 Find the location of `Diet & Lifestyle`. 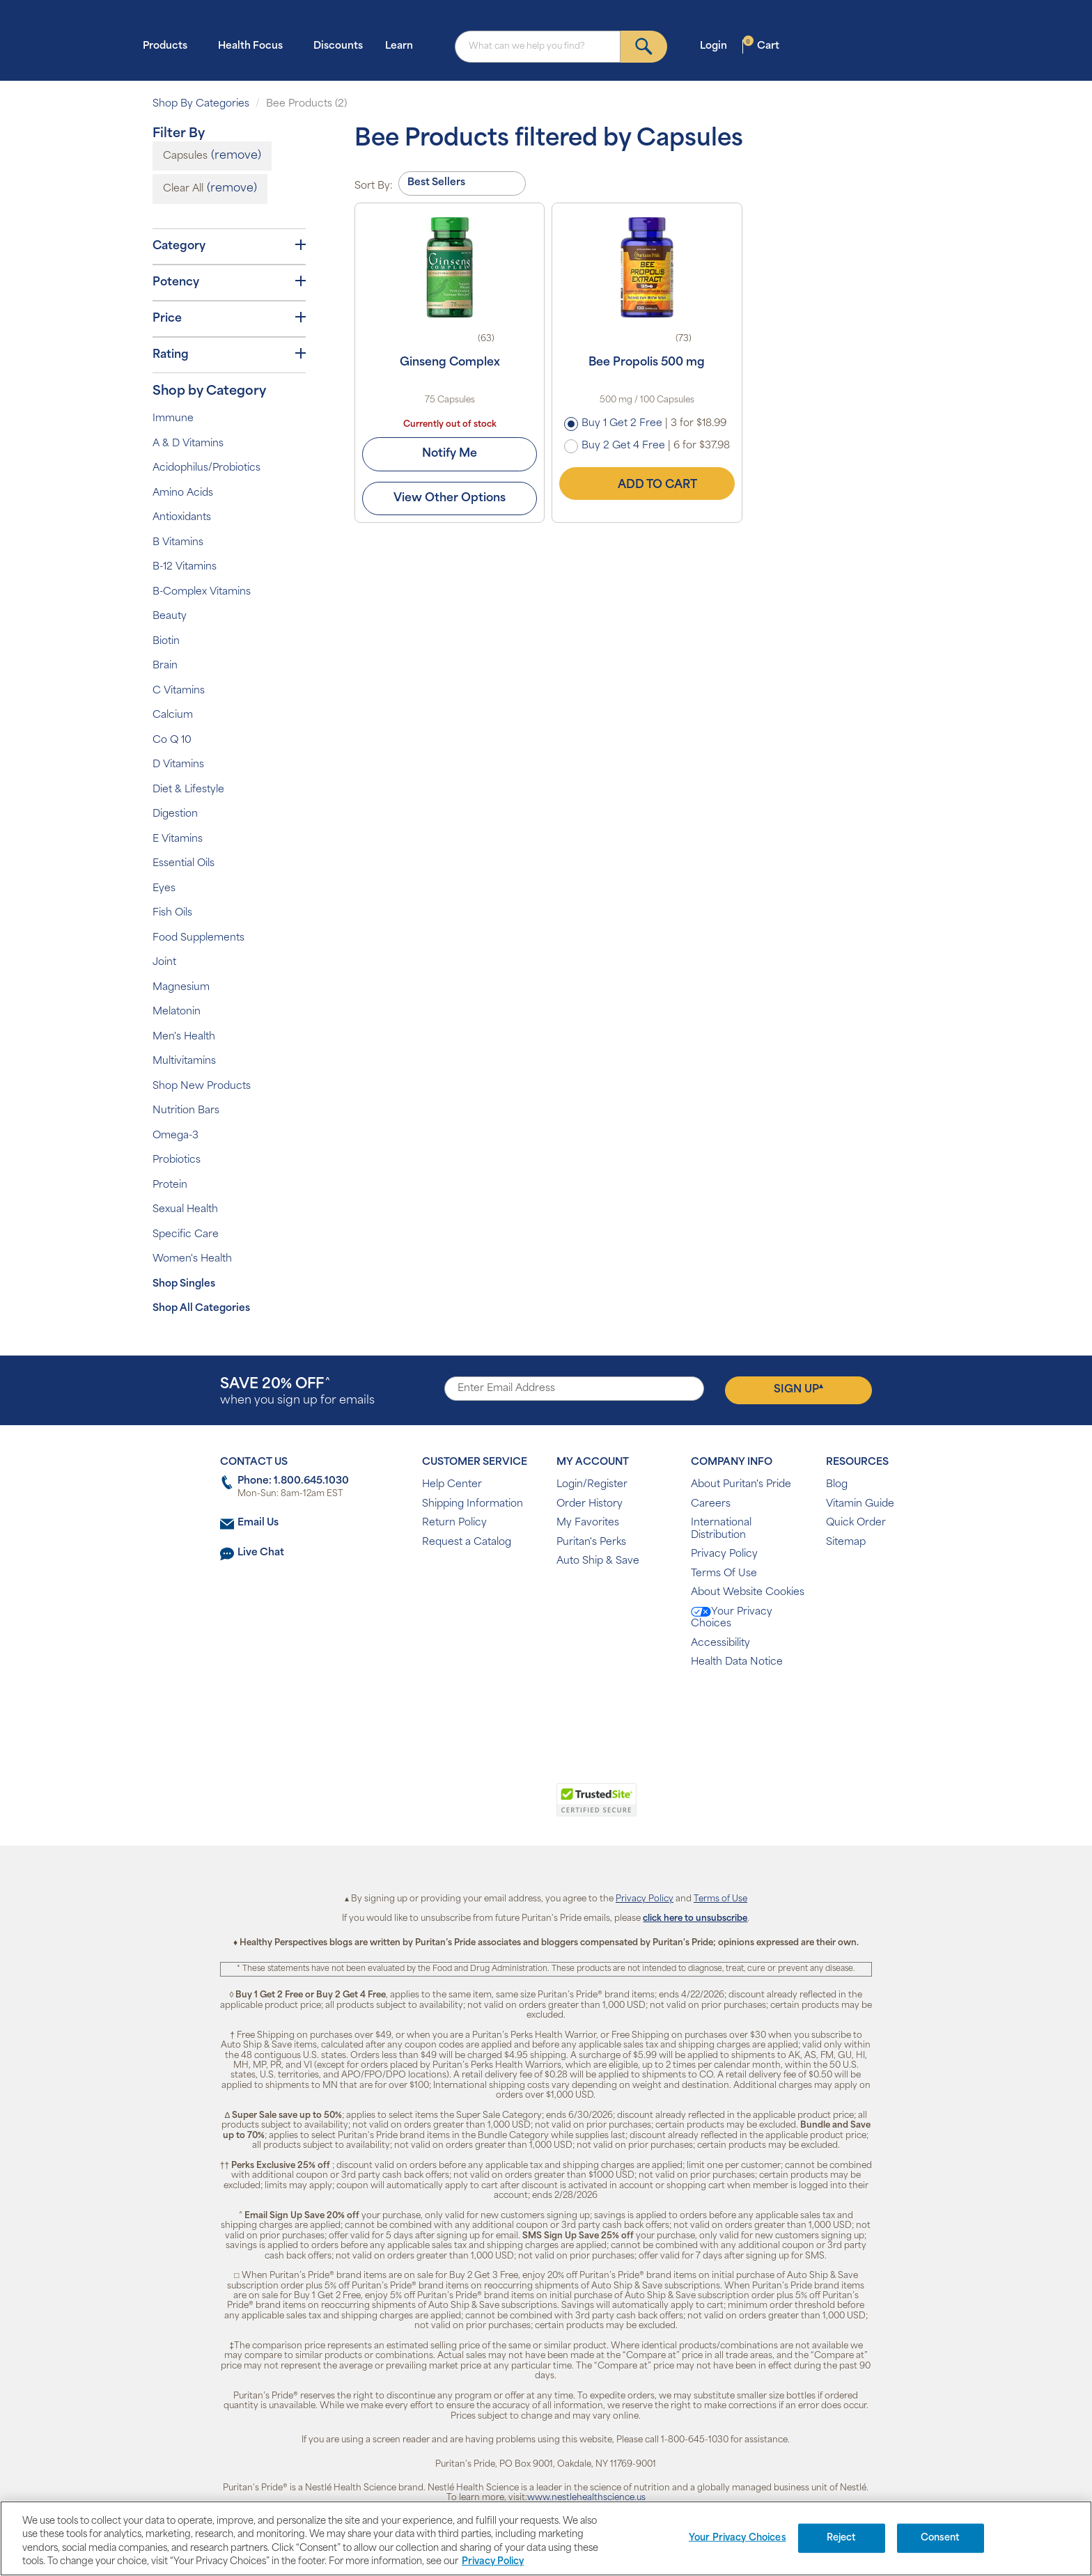

Diet & Lifestyle is located at coordinates (188, 790).